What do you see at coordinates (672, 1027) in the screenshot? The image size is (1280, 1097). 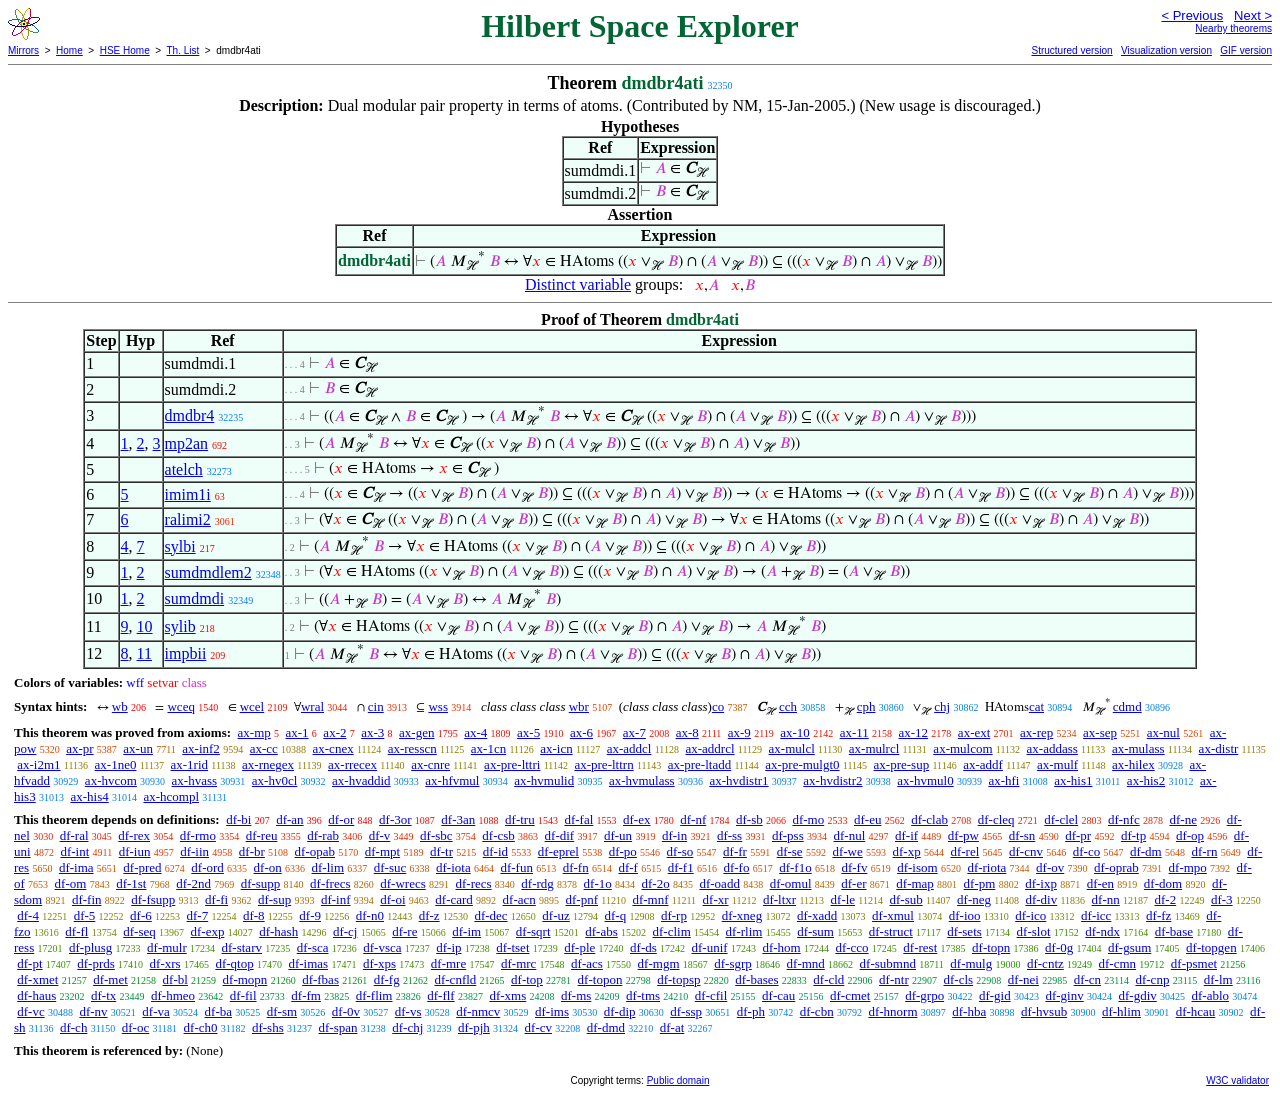 I see `df-at` at bounding box center [672, 1027].